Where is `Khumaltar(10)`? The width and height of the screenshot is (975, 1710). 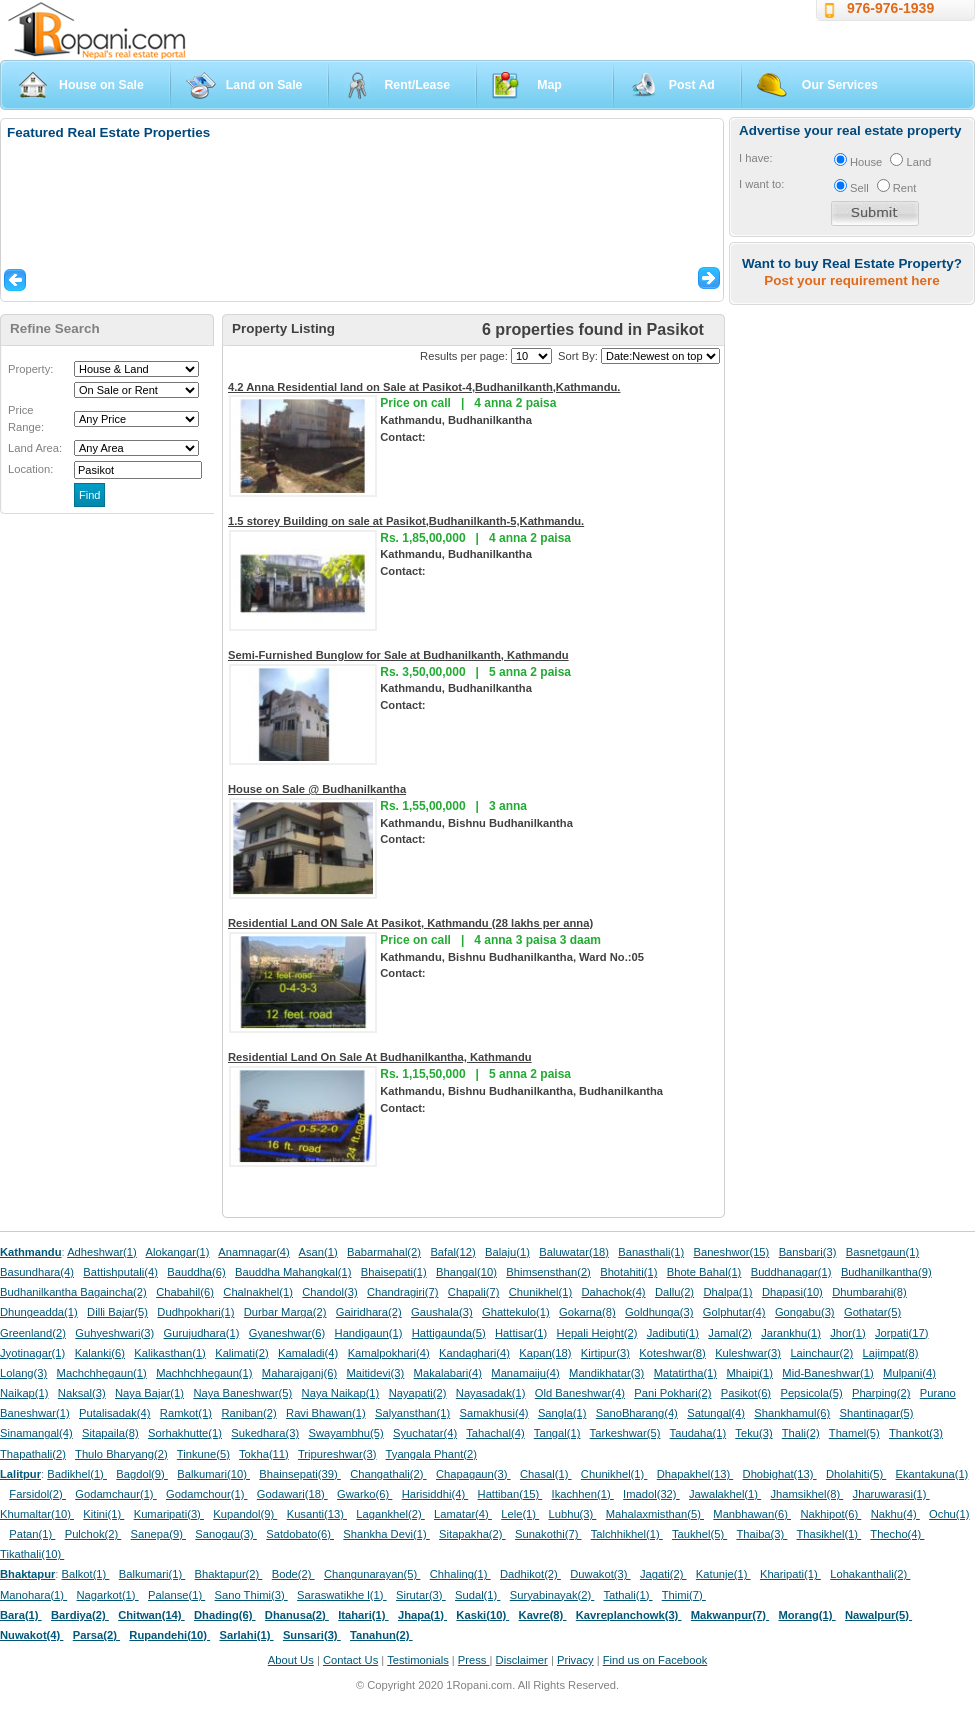
Khumaltar(10) is located at coordinates (37, 1514).